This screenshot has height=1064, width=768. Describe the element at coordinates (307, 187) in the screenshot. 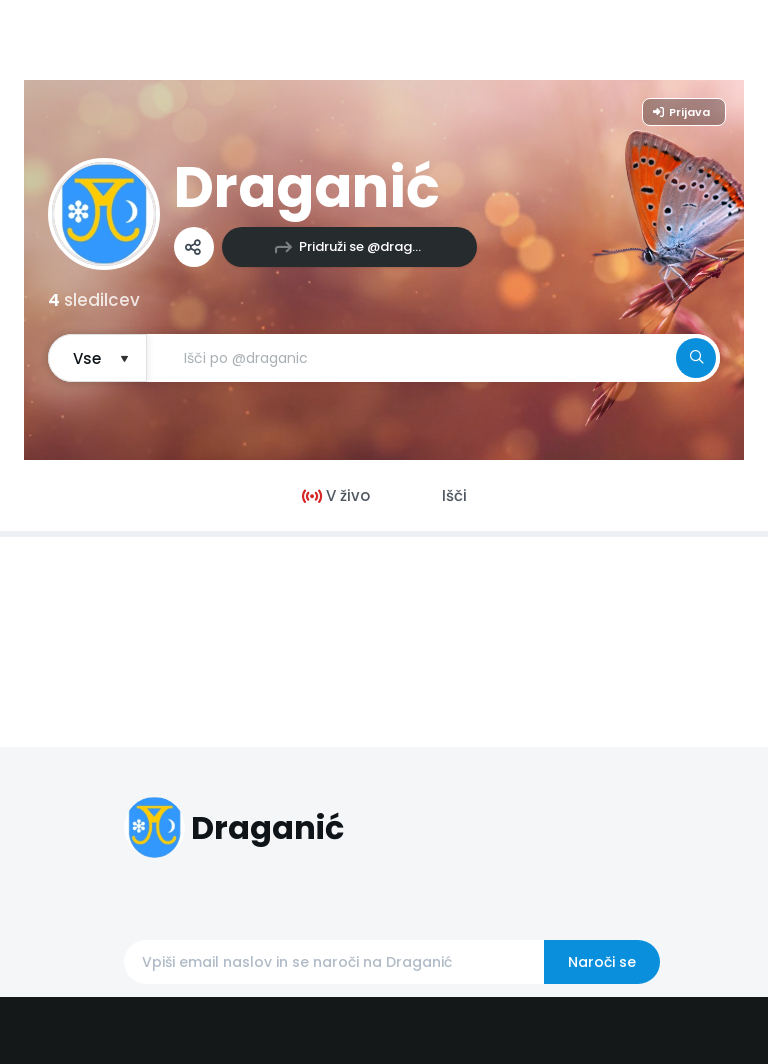

I see `Draganić` at that location.